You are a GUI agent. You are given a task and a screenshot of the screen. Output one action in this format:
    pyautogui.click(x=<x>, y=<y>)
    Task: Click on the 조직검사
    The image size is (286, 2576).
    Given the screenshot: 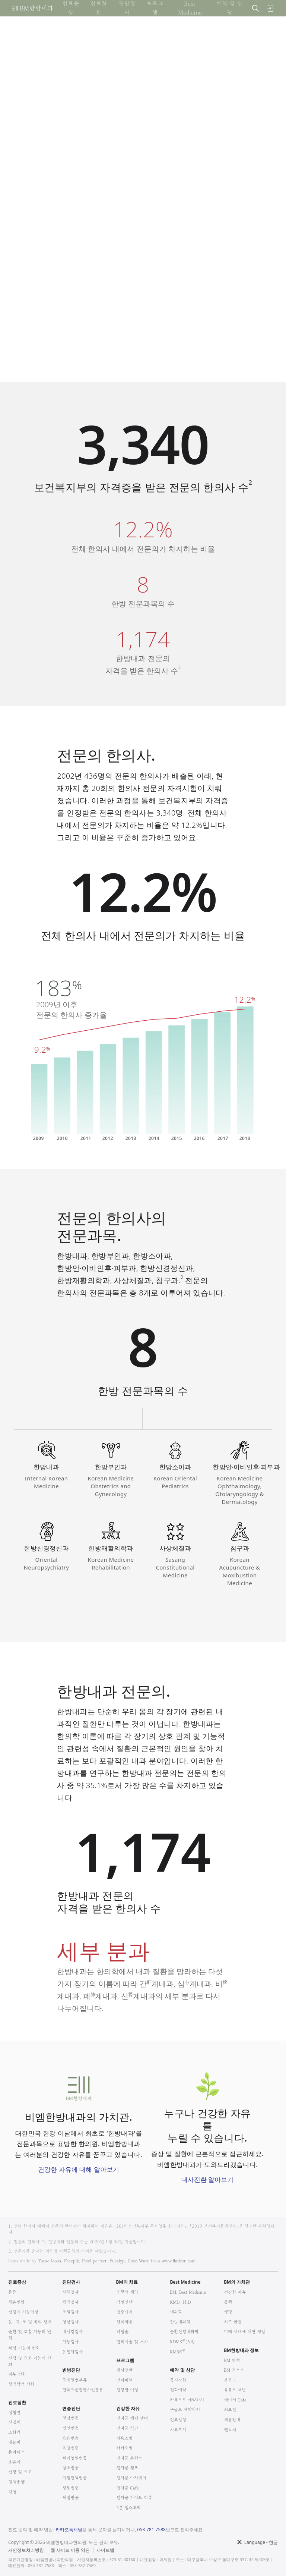 What is the action you would take?
    pyautogui.click(x=70, y=2312)
    